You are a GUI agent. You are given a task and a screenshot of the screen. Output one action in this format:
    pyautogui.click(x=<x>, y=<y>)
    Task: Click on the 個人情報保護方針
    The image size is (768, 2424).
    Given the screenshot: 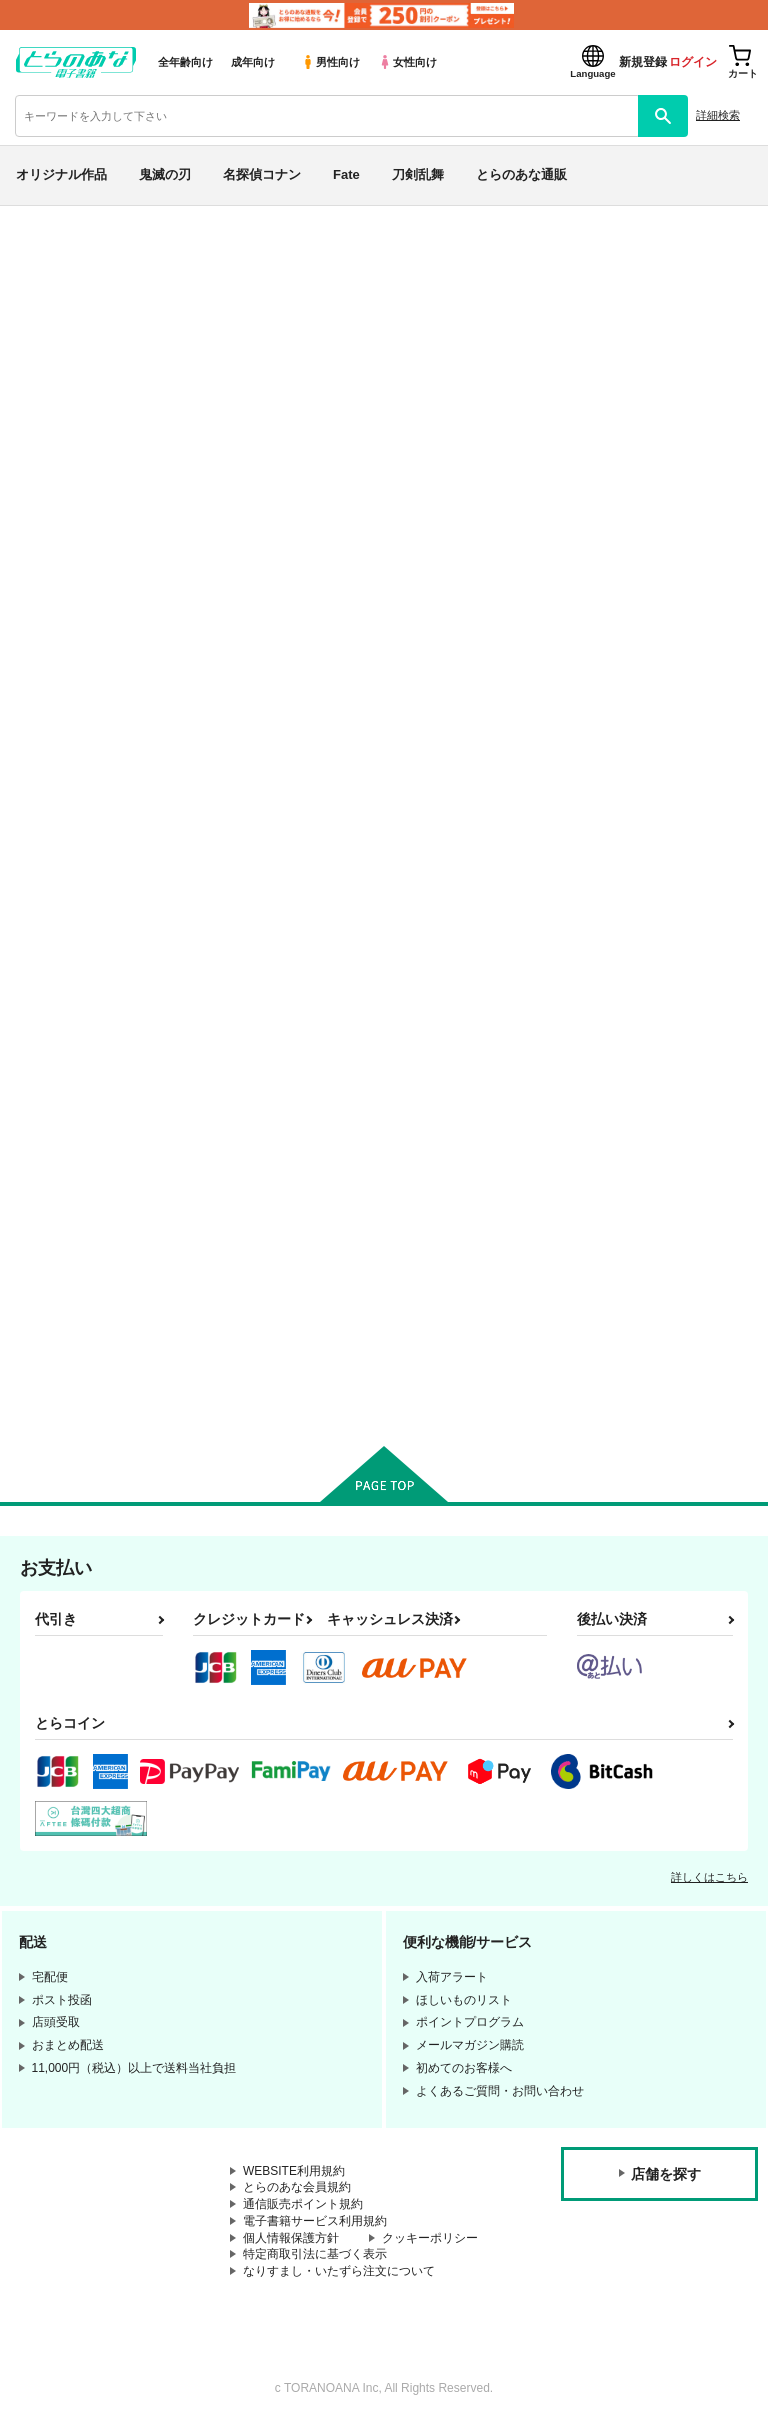 What is the action you would take?
    pyautogui.click(x=291, y=2238)
    